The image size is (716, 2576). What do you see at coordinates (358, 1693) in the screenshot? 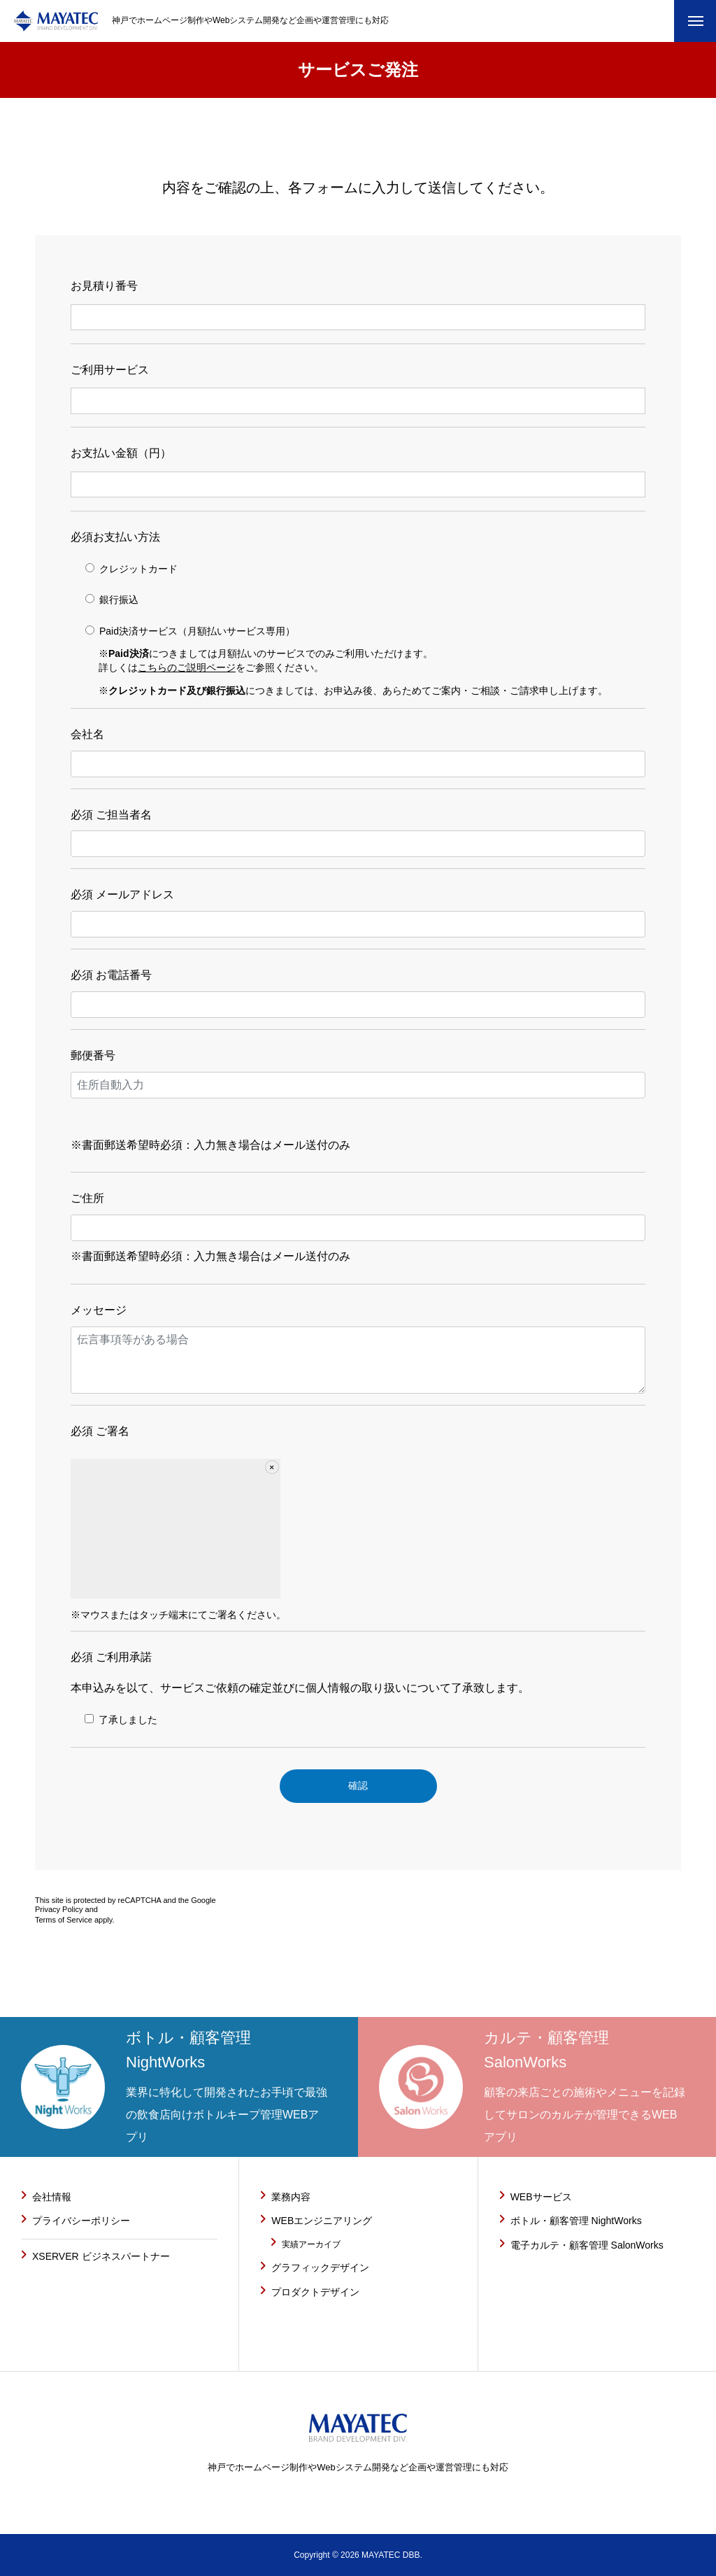
I see `本申込みを以て、サービスご依頼の確定並びに個人情報の取り扱いについて了承致します。` at bounding box center [358, 1693].